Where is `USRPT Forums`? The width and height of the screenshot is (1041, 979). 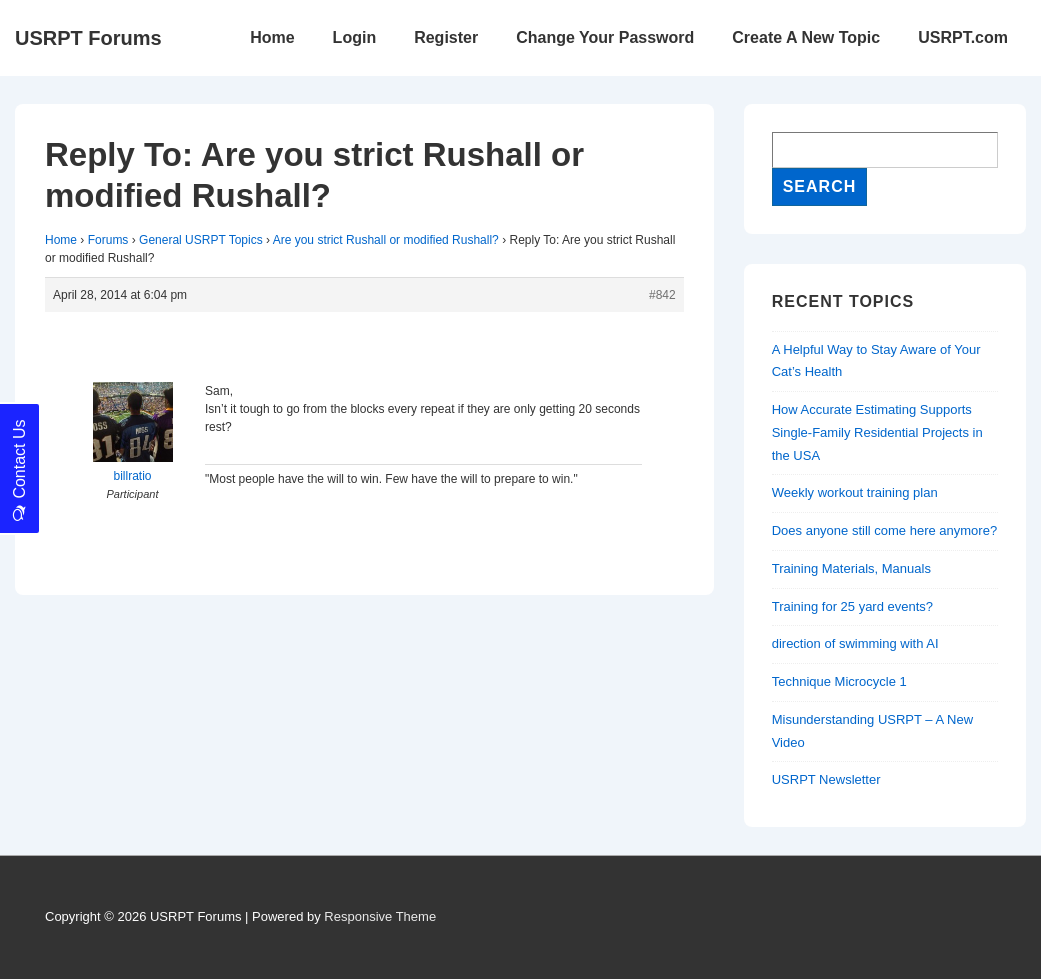
USRPT Forums is located at coordinates (88, 38).